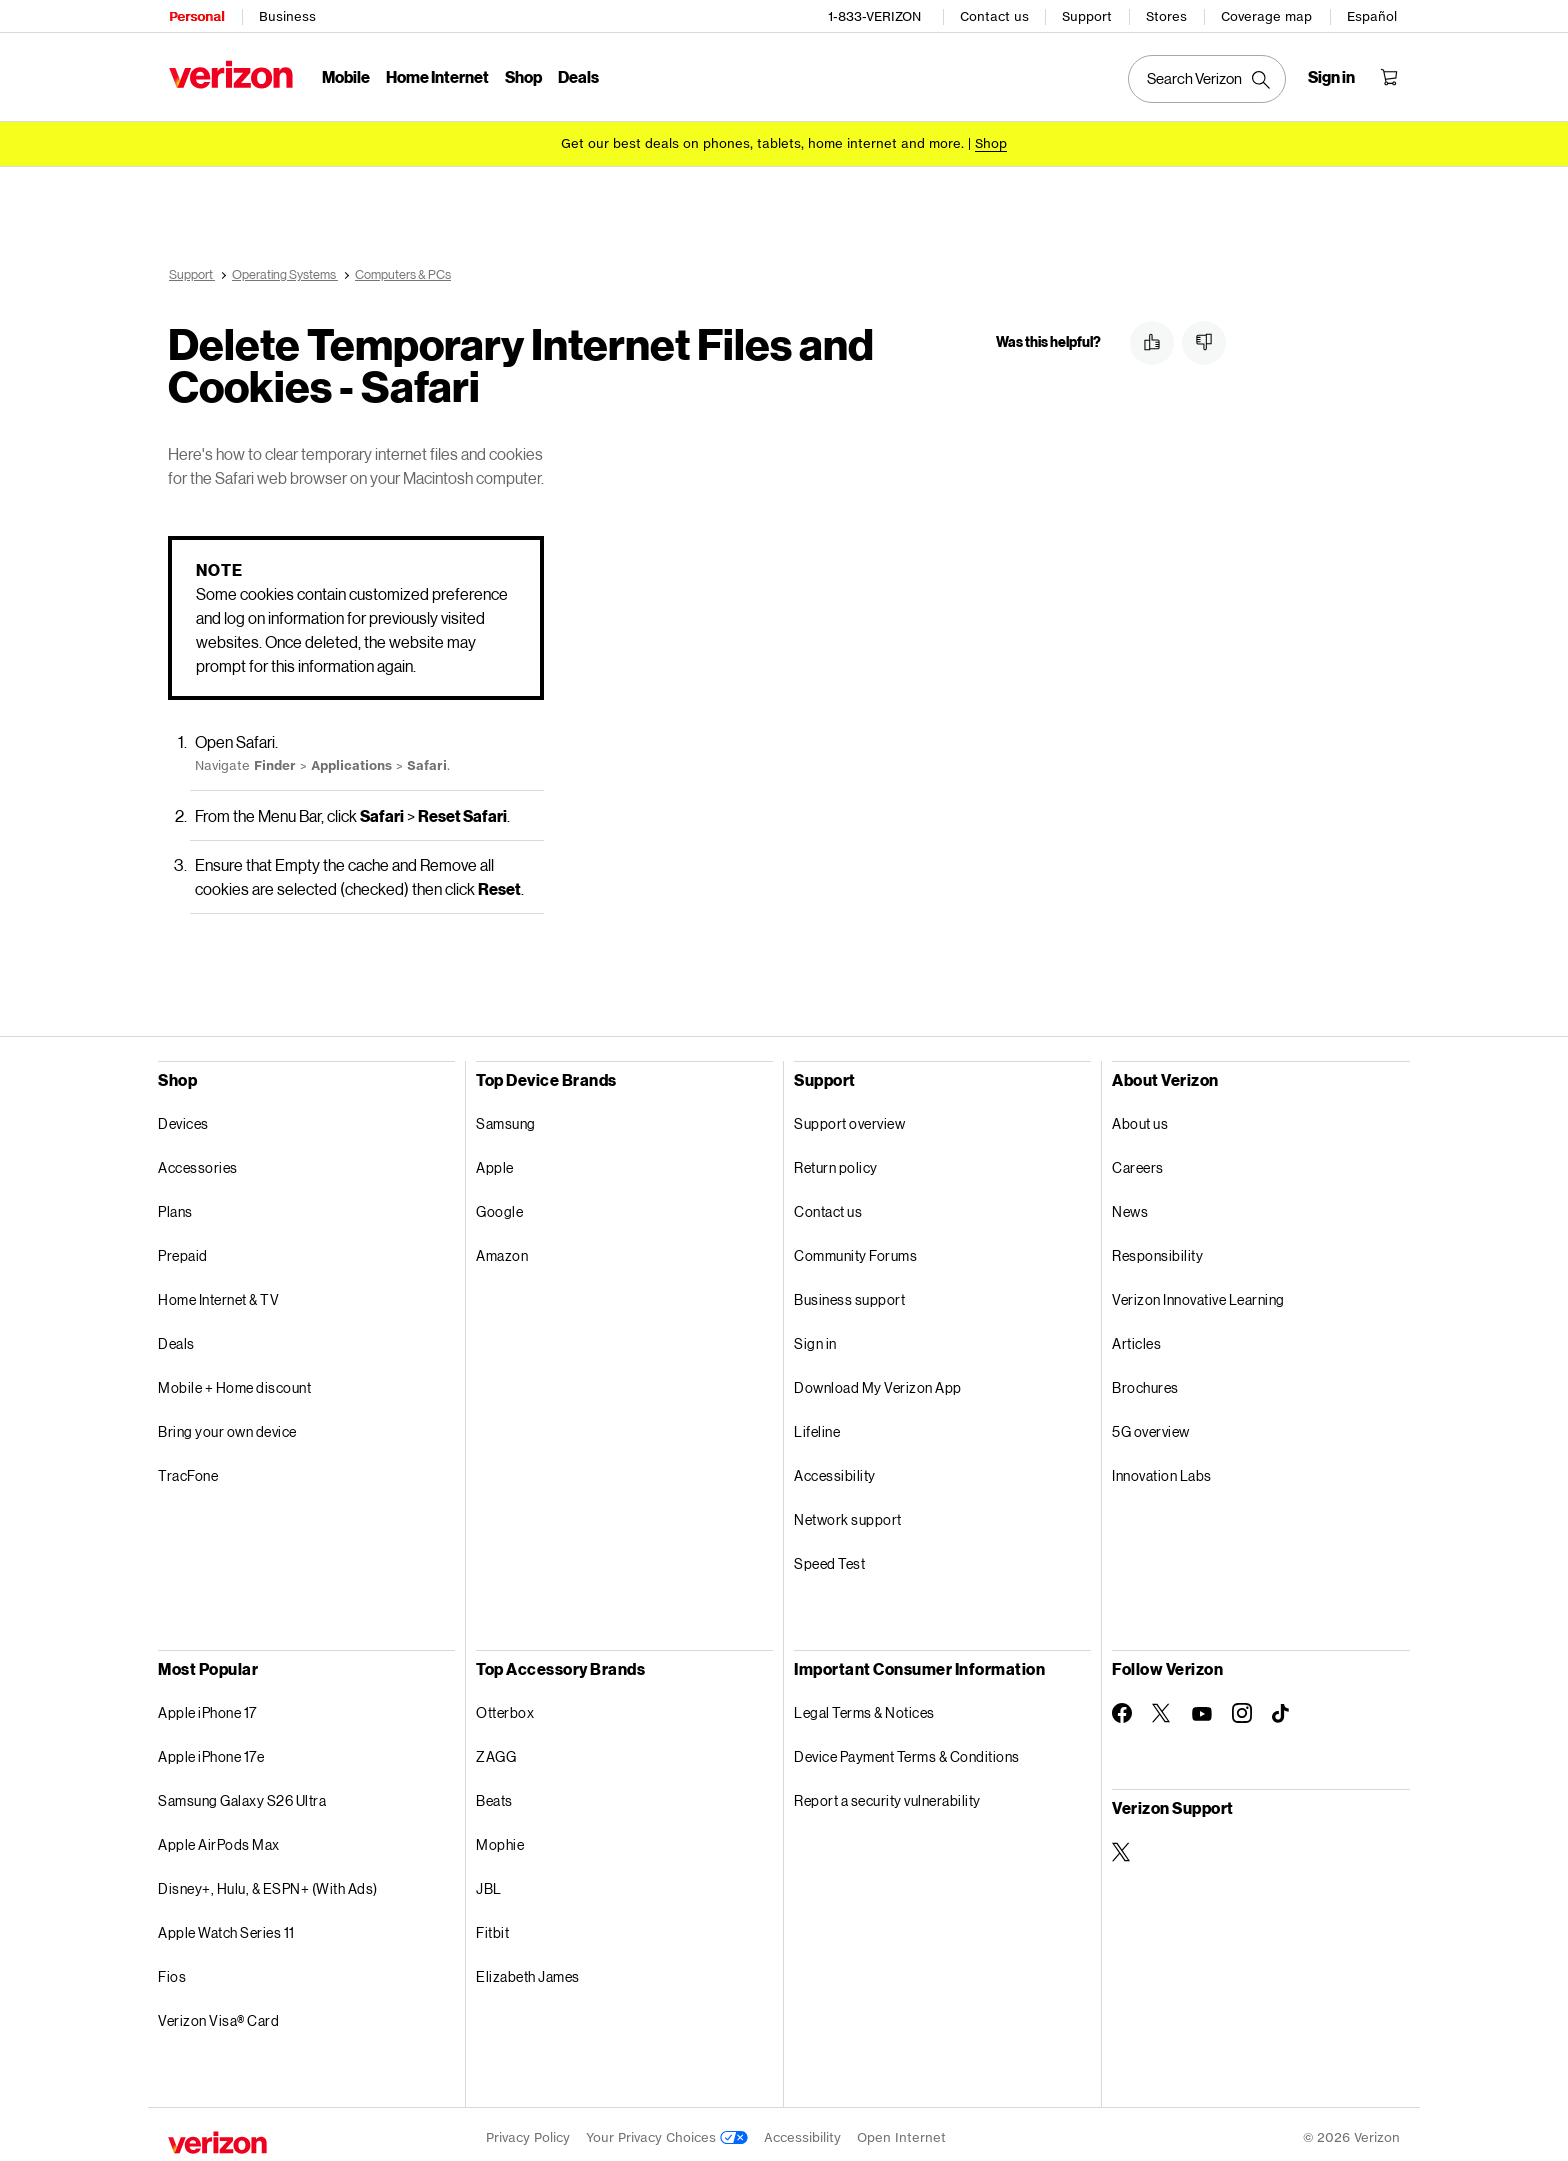 This screenshot has height=2161, width=1568. I want to click on Personal [Verizon Personal Services HomePage], so click(195, 15).